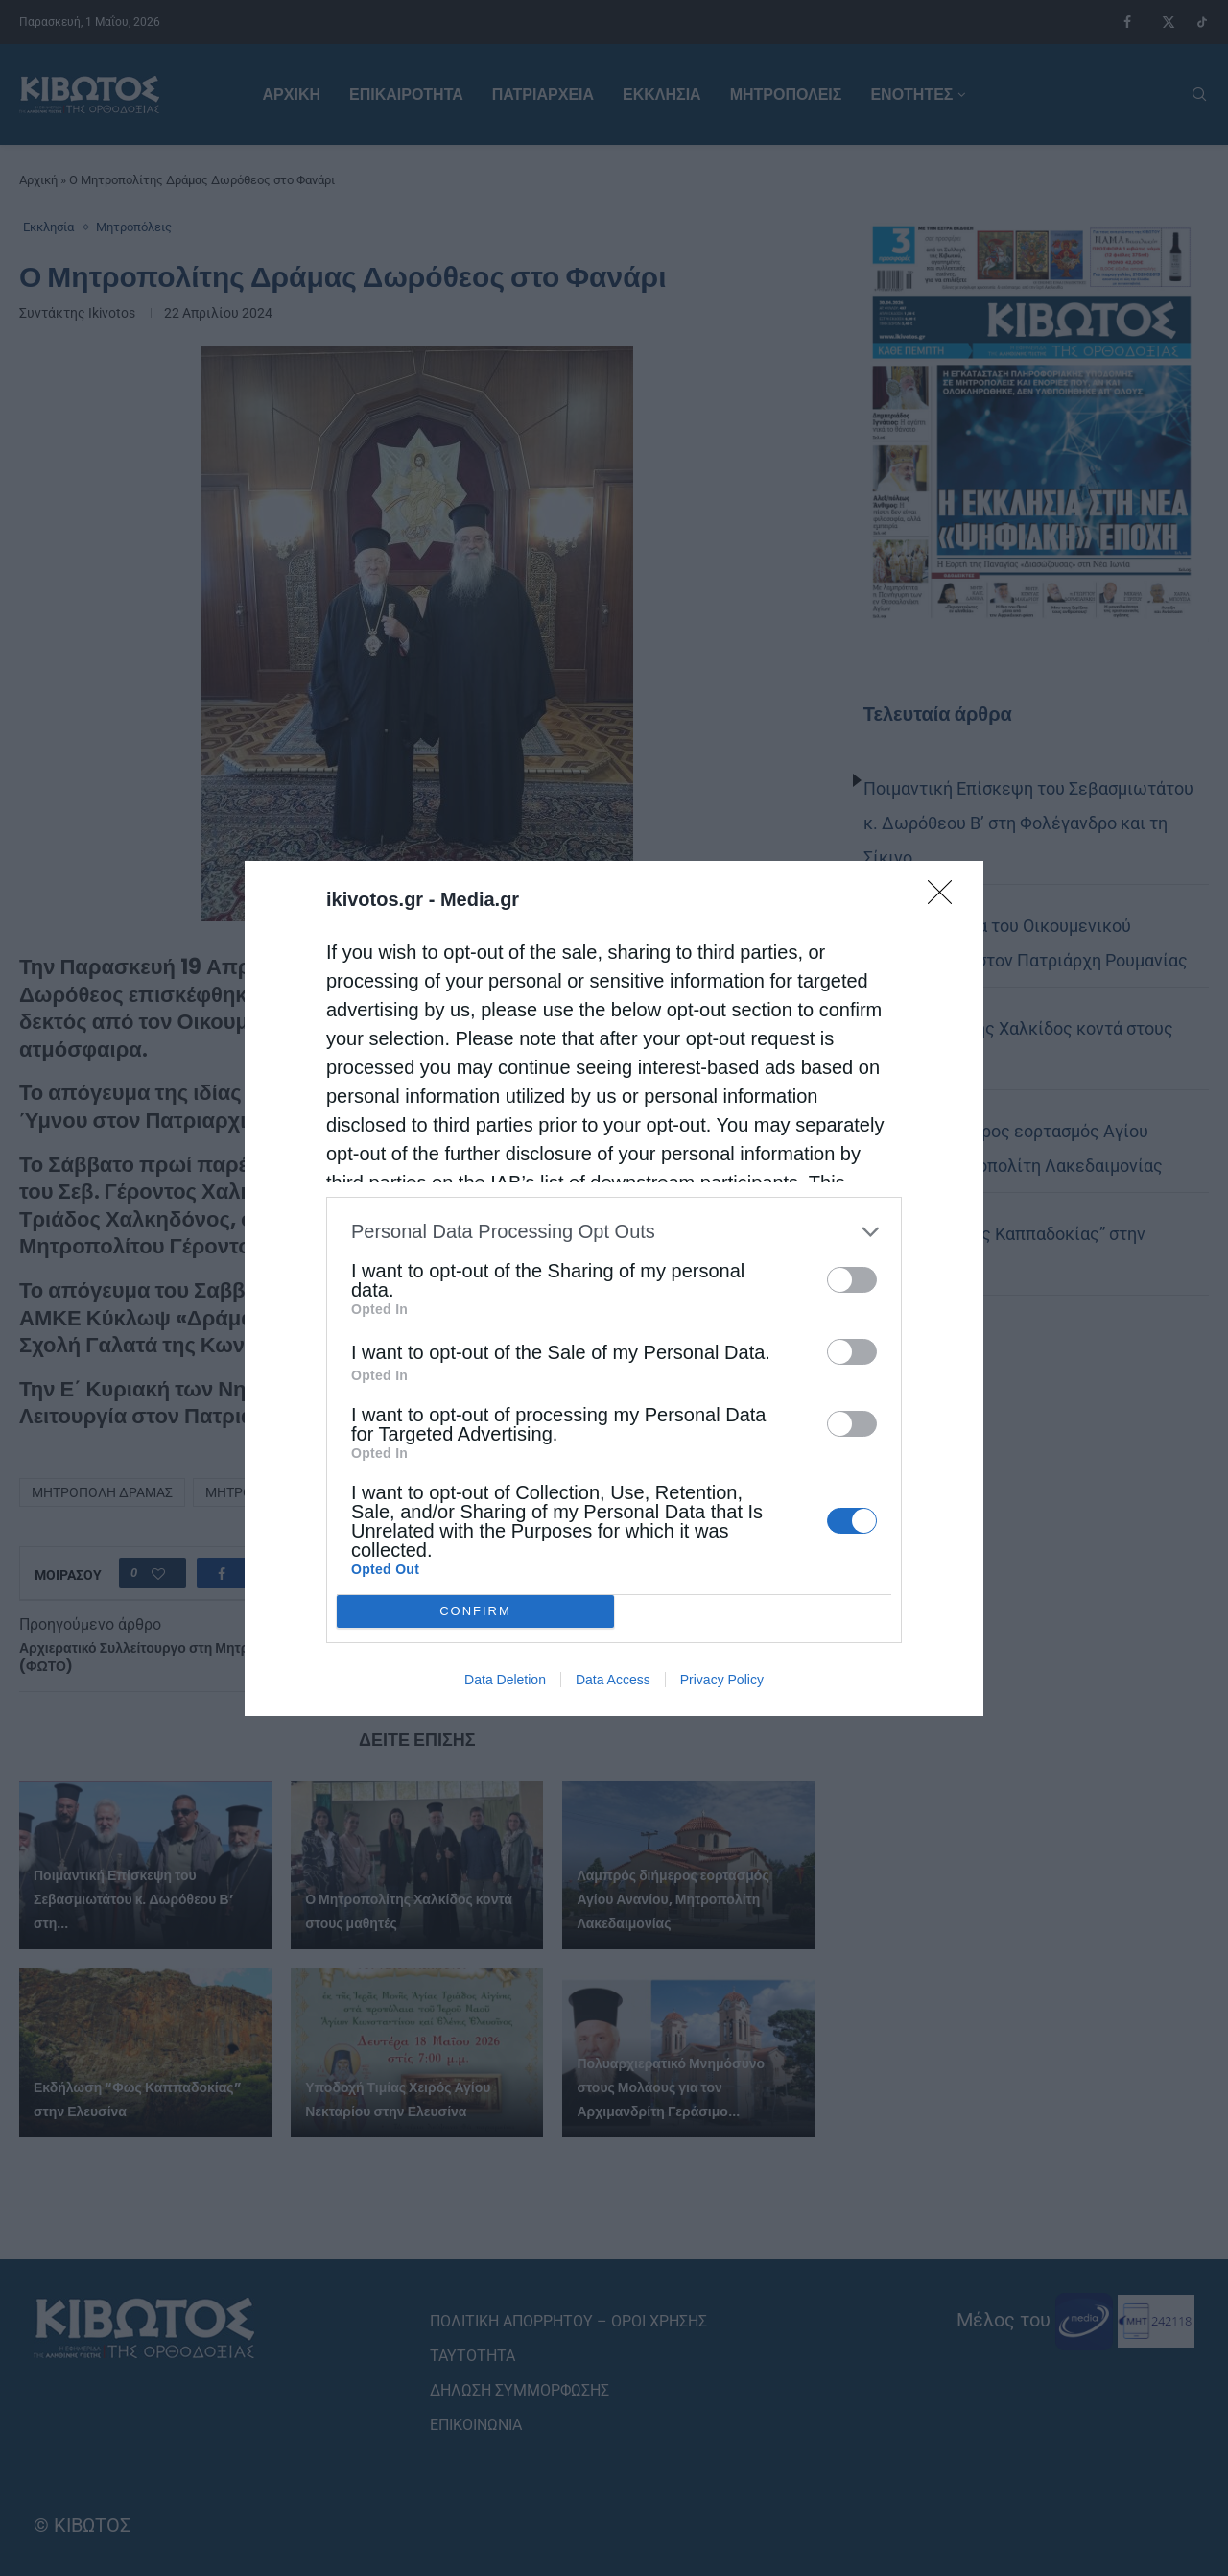 The height and width of the screenshot is (2576, 1228). I want to click on Privacy Policy, so click(722, 1679).